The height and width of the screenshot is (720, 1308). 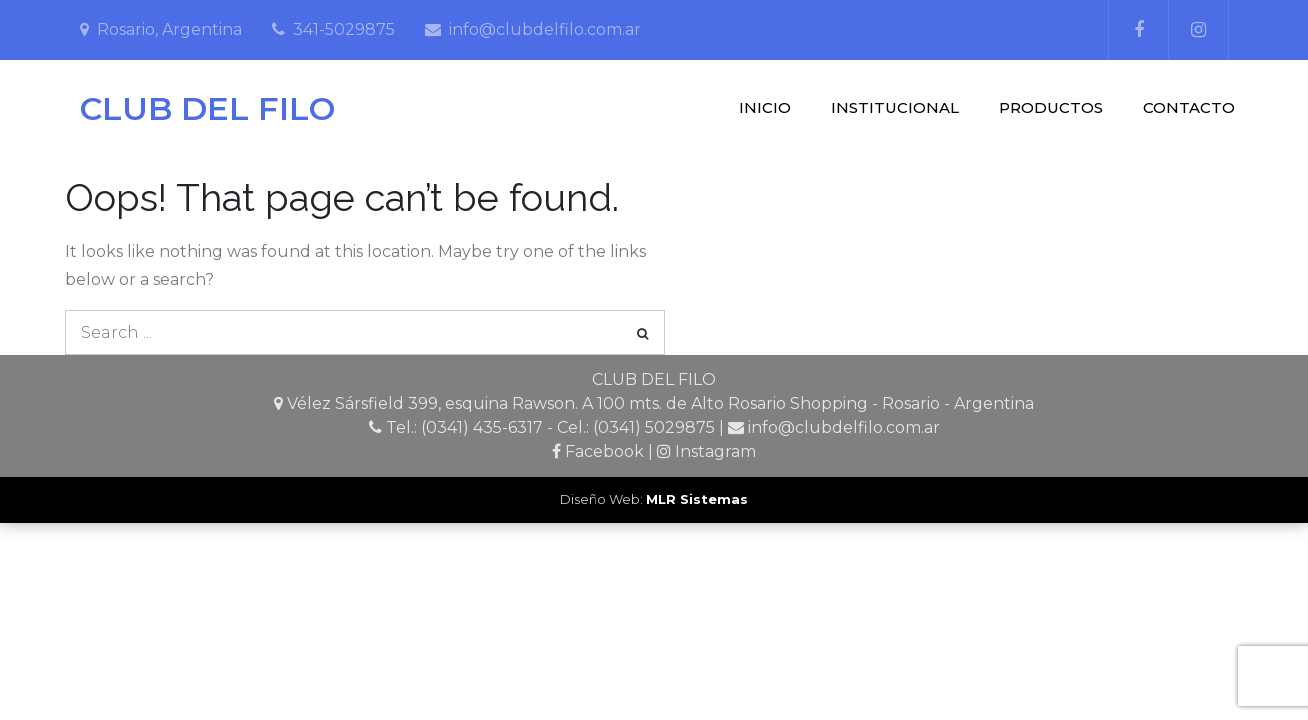 I want to click on Facebook, so click(x=604, y=451).